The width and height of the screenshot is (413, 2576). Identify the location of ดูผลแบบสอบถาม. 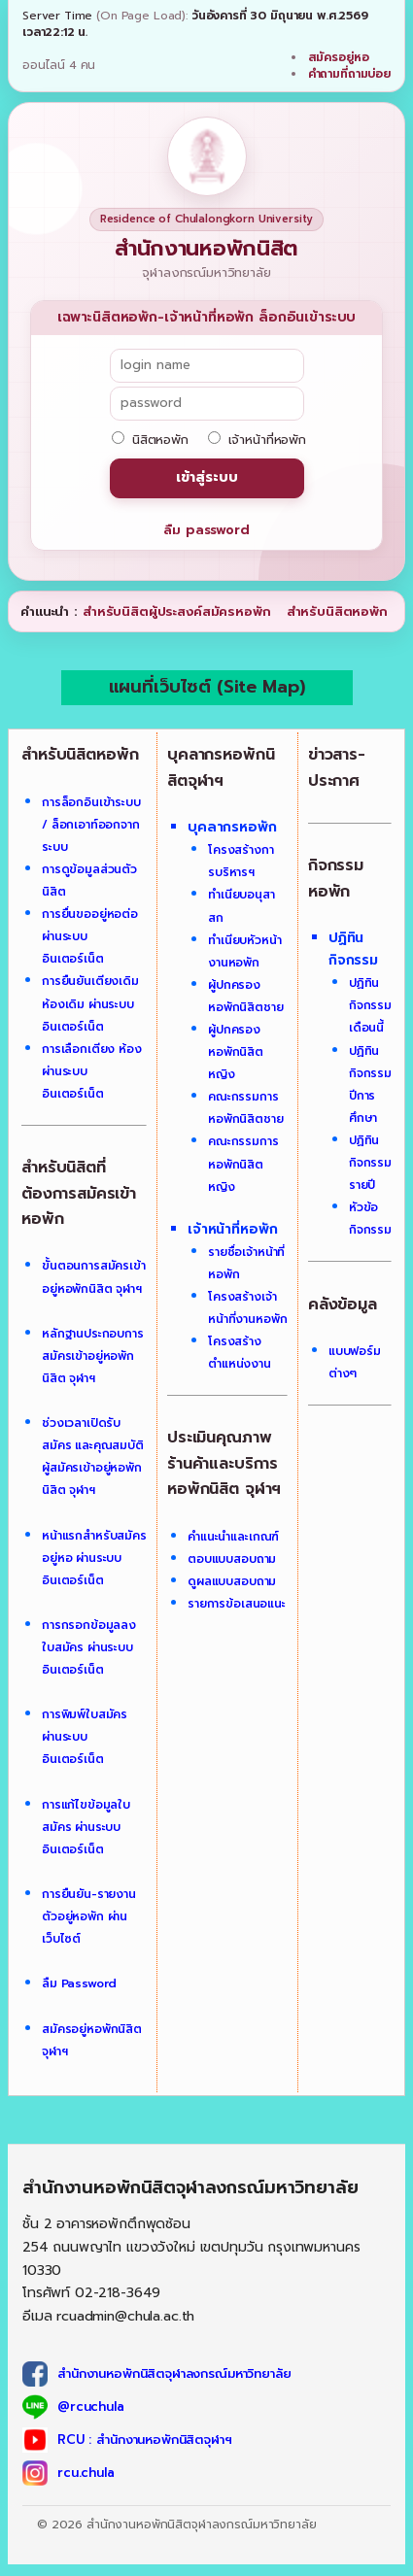
(232, 1581).